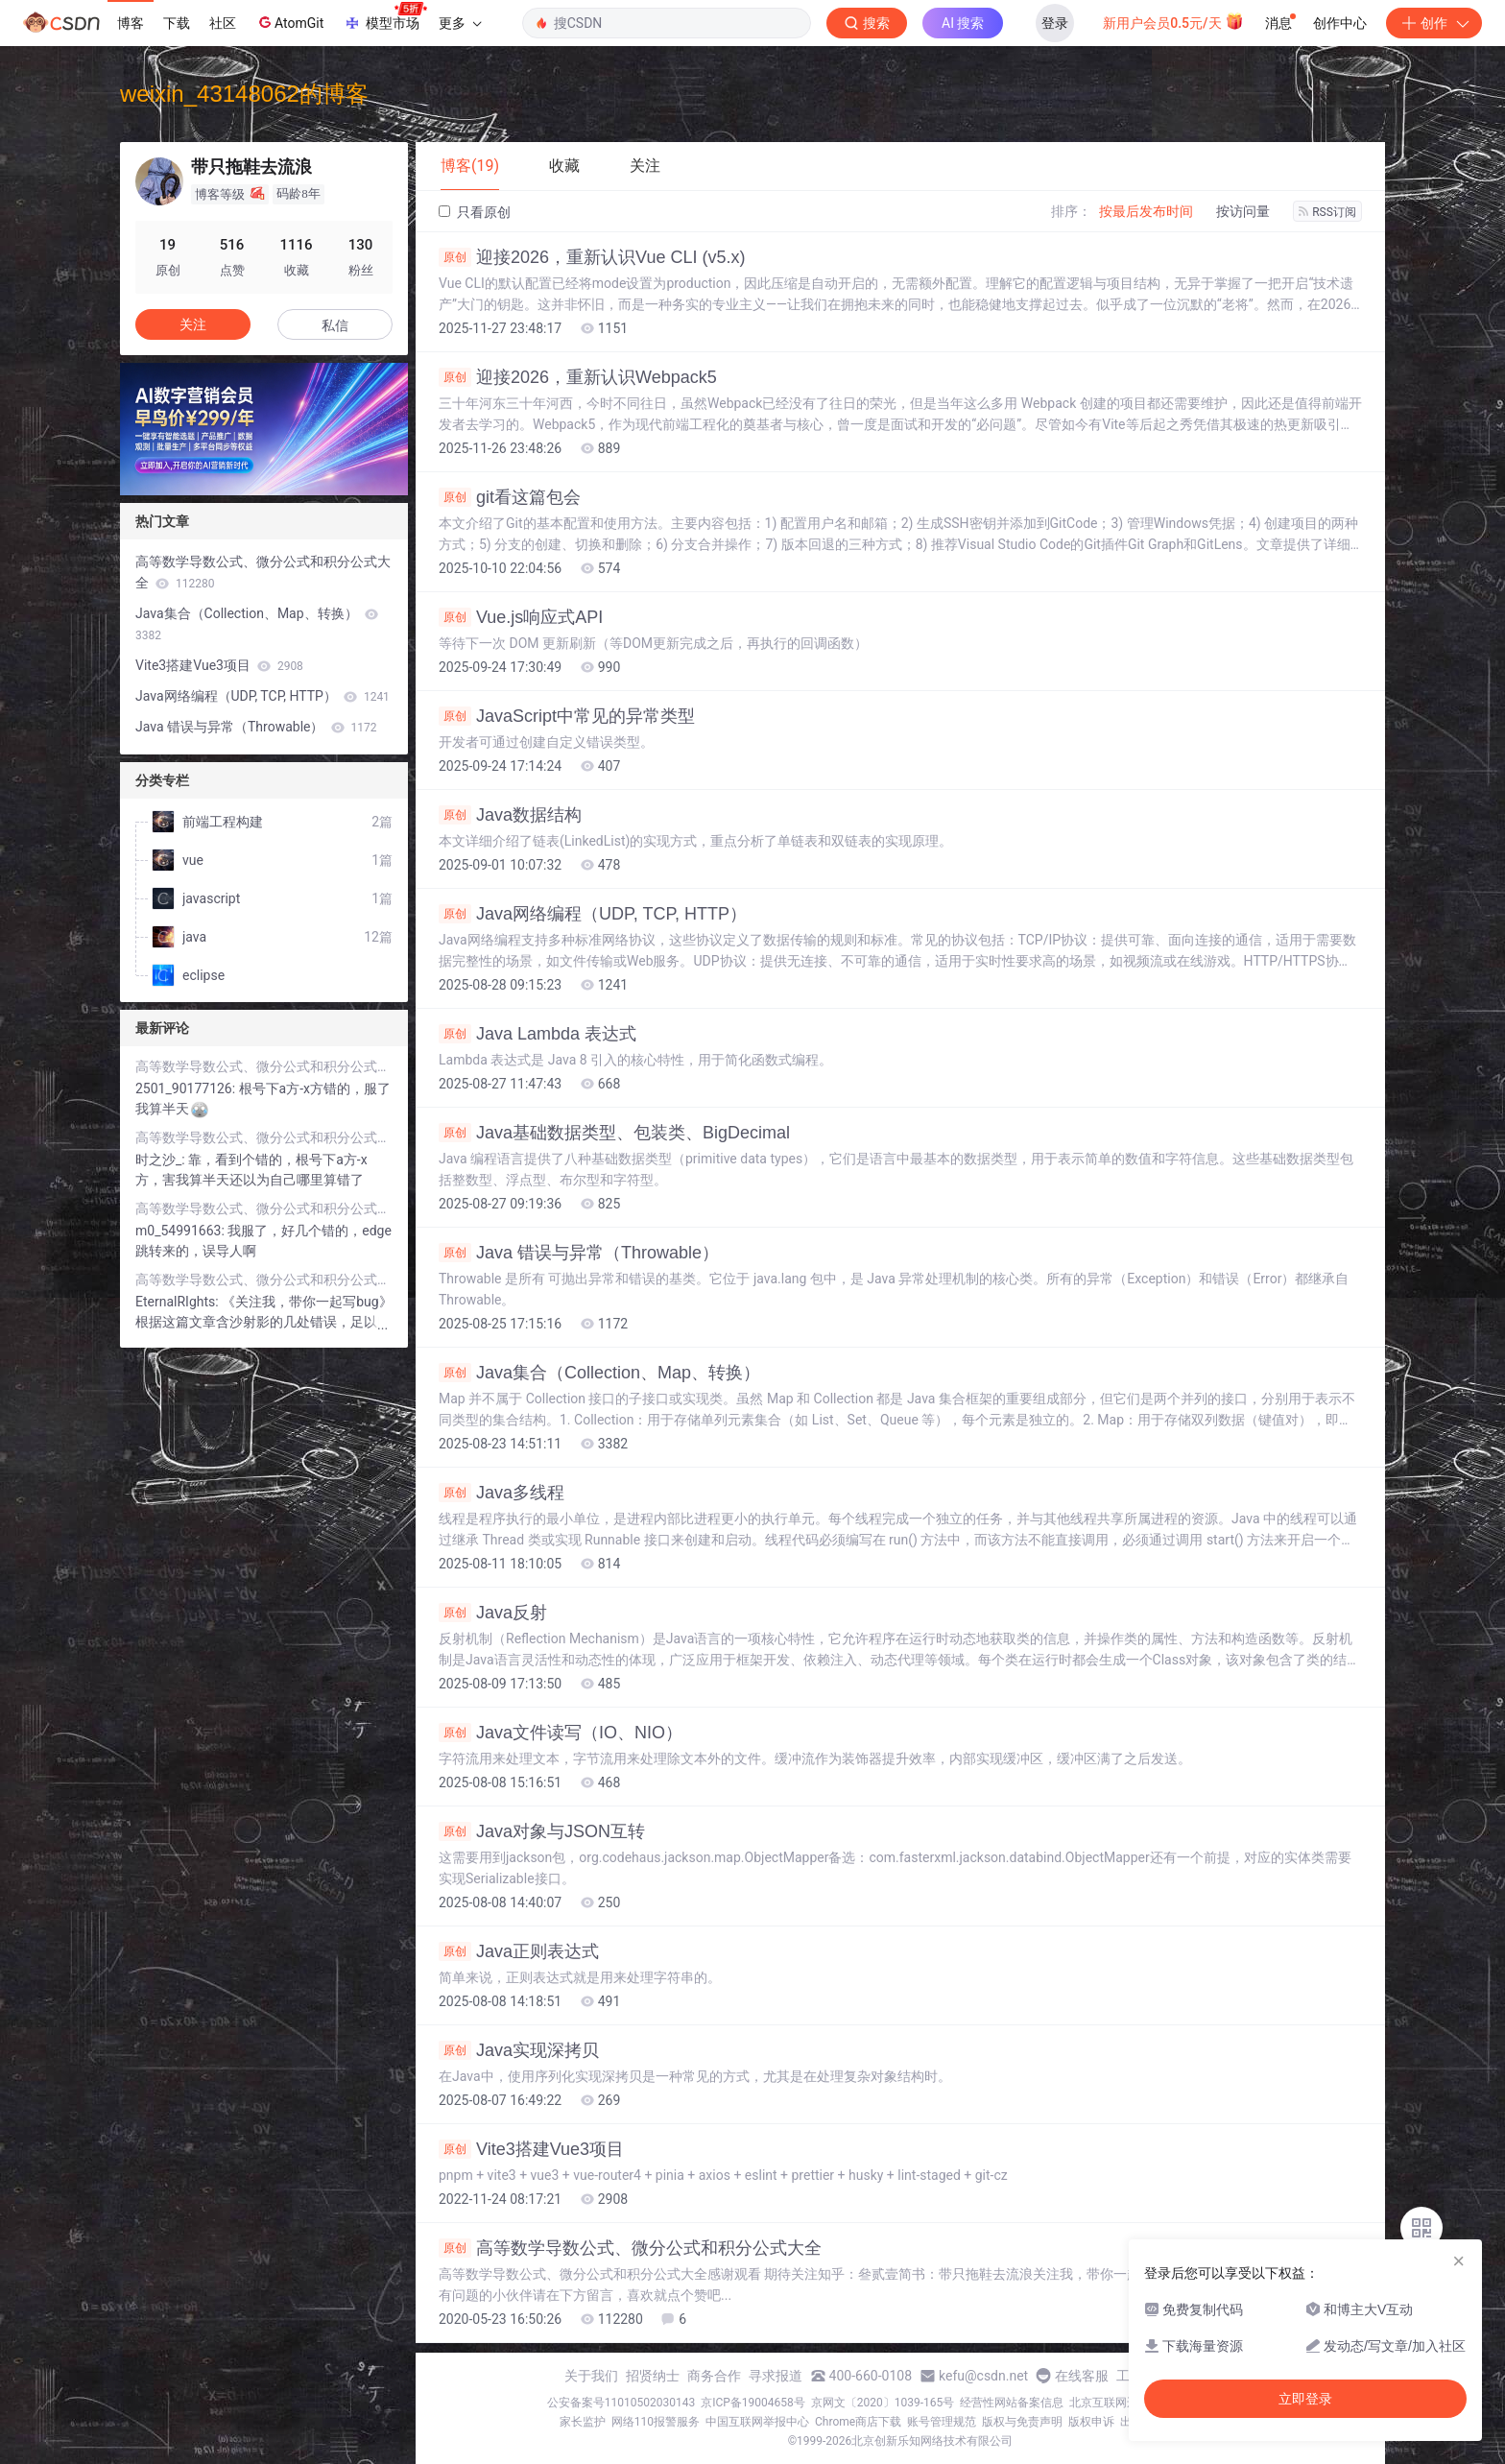 This screenshot has height=2464, width=1505. I want to click on 创作中心, so click(1340, 23).